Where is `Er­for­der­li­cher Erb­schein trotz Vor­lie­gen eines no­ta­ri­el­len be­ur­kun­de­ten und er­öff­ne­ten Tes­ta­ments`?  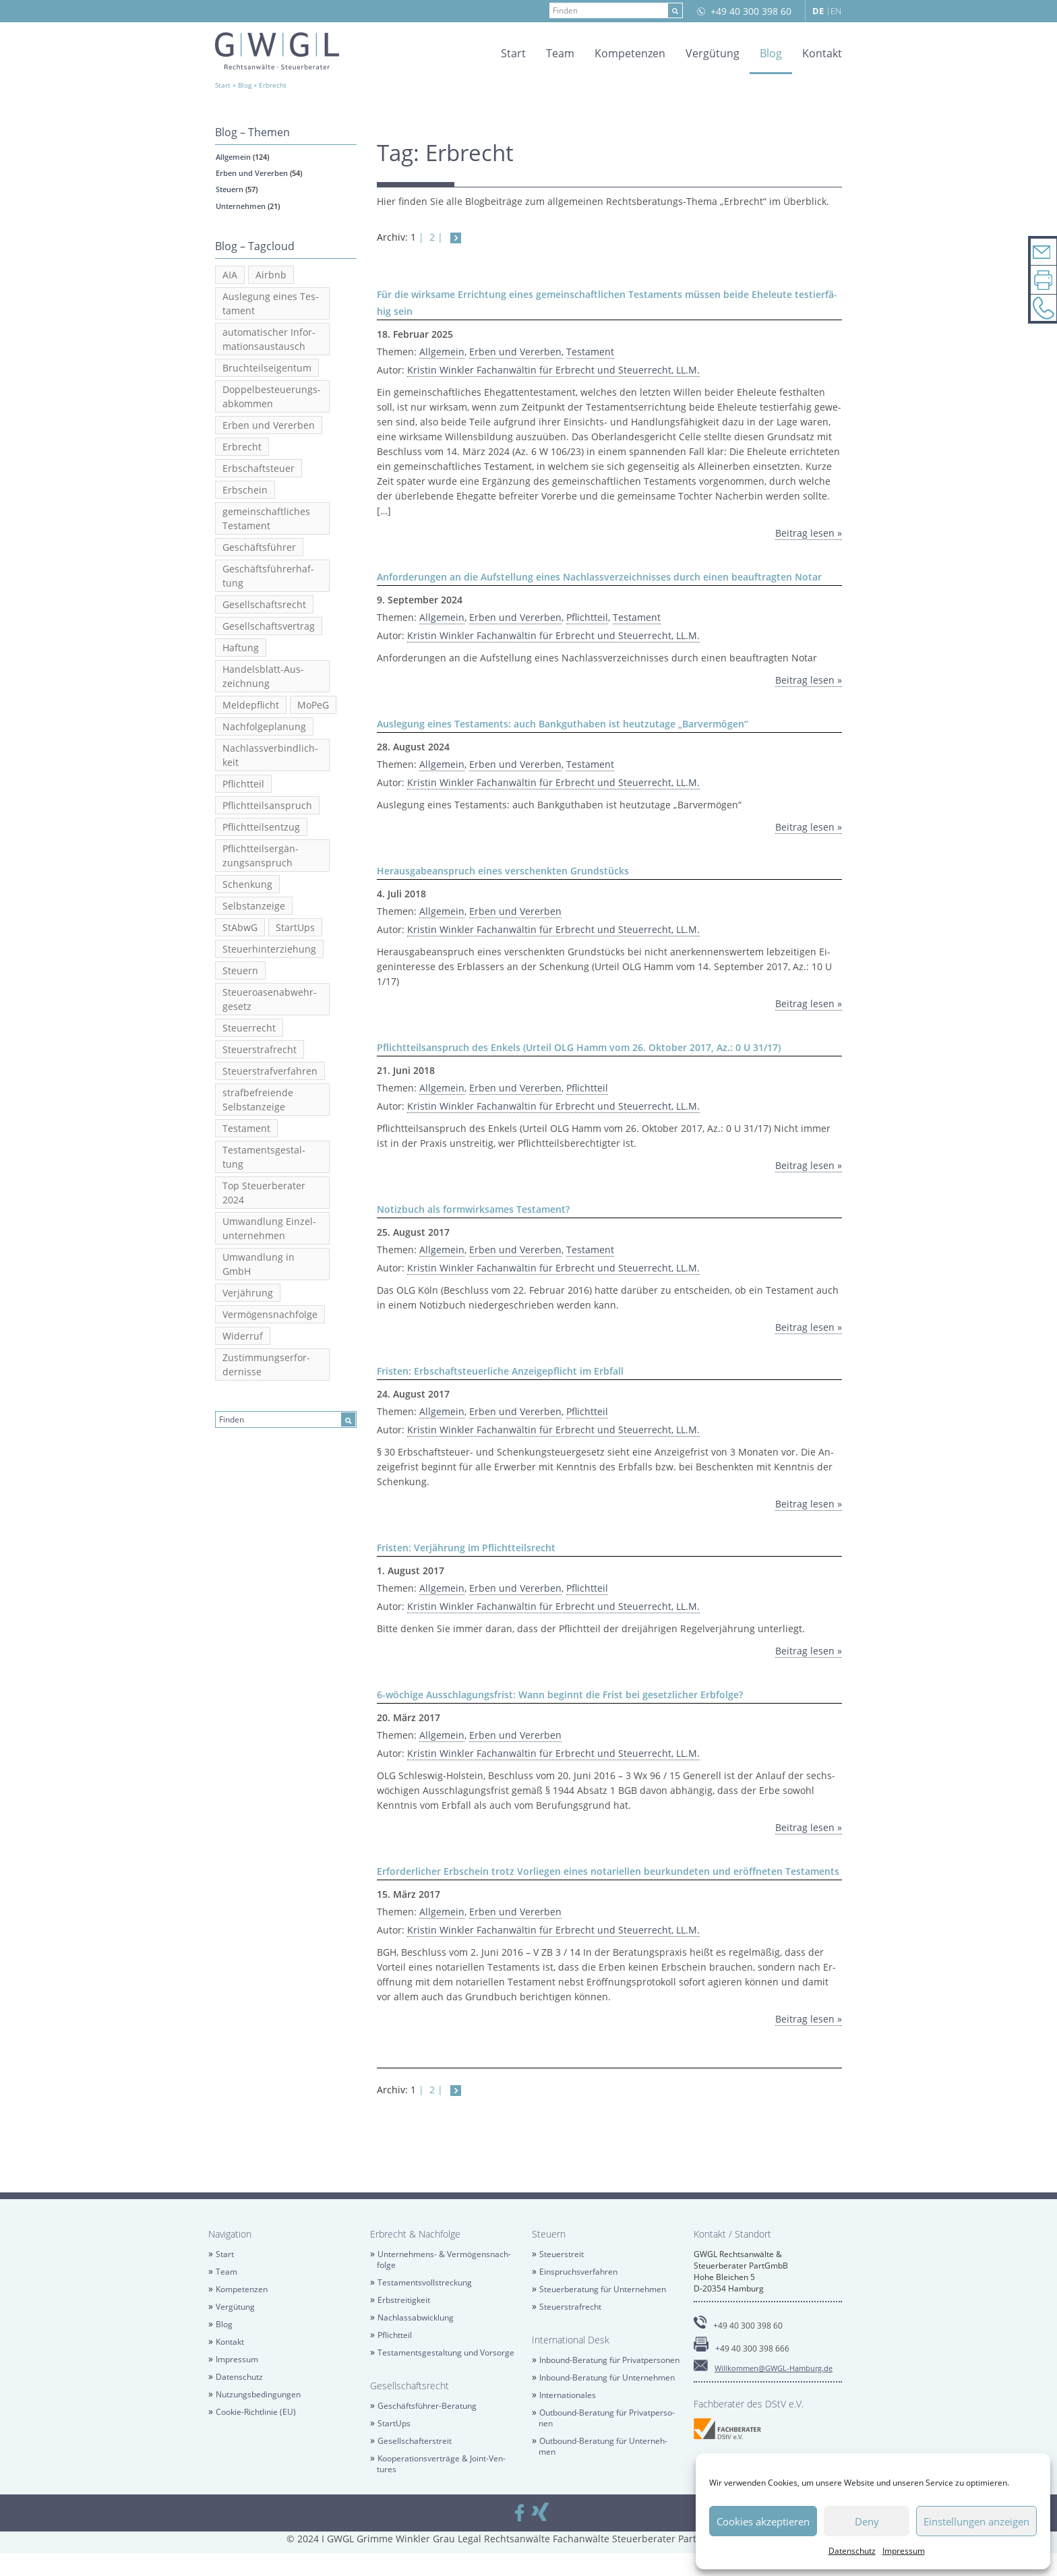
Er­for­der­li­cher Erb­schein trotz Vor­lie­gen eines no­ta­ri­el­len be­ur­kun­de­ten und er­öff­ne­ten Tes­ta­ments is located at coordinates (608, 1871).